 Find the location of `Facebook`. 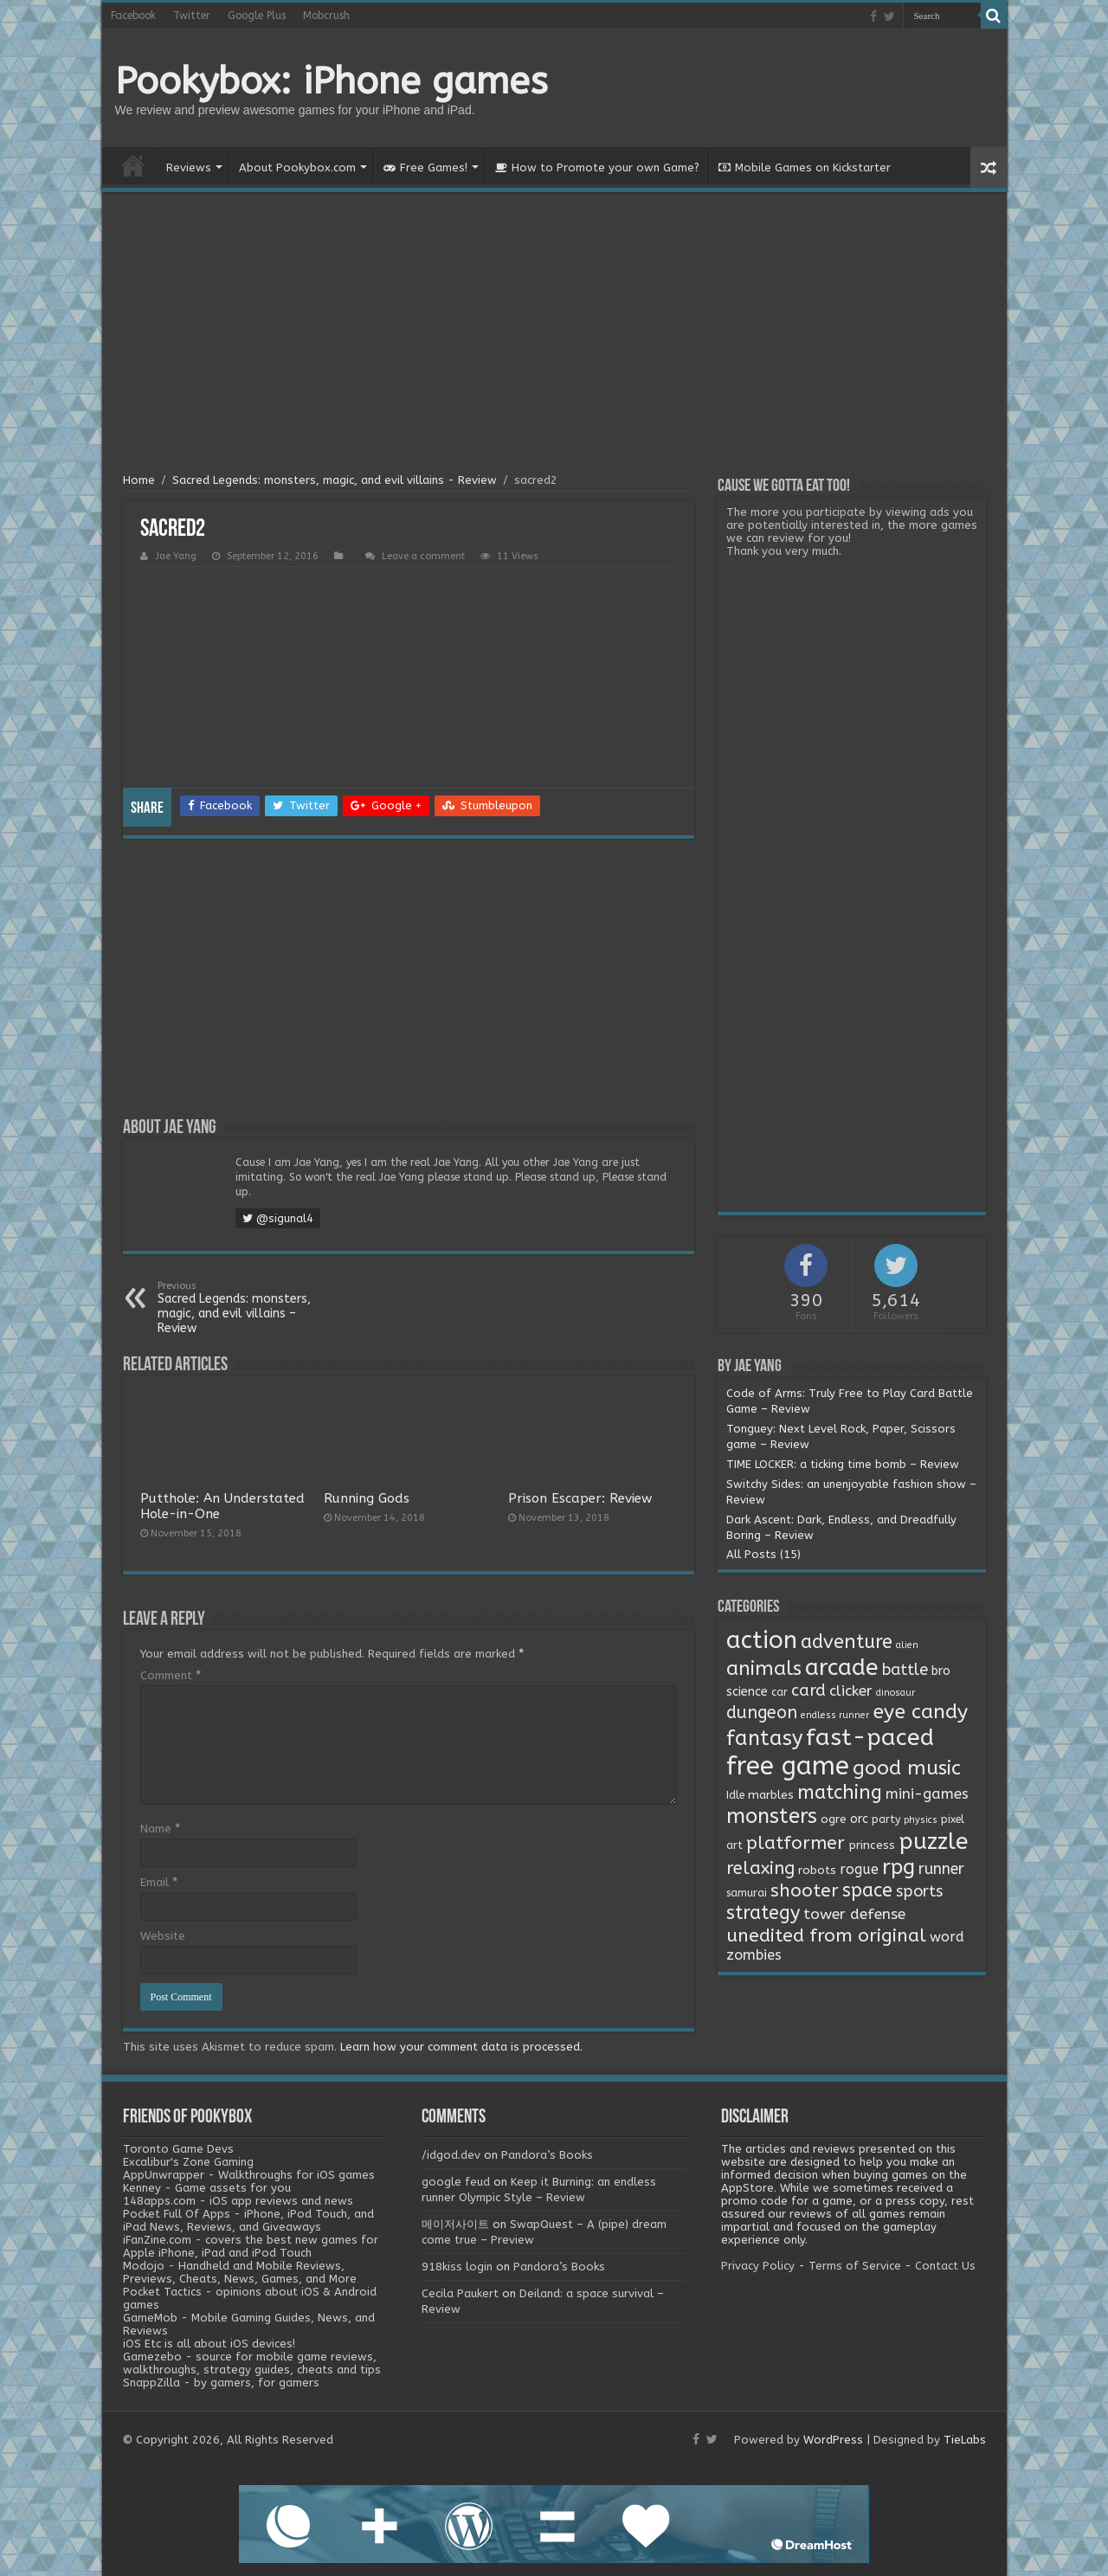

Facebook is located at coordinates (133, 16).